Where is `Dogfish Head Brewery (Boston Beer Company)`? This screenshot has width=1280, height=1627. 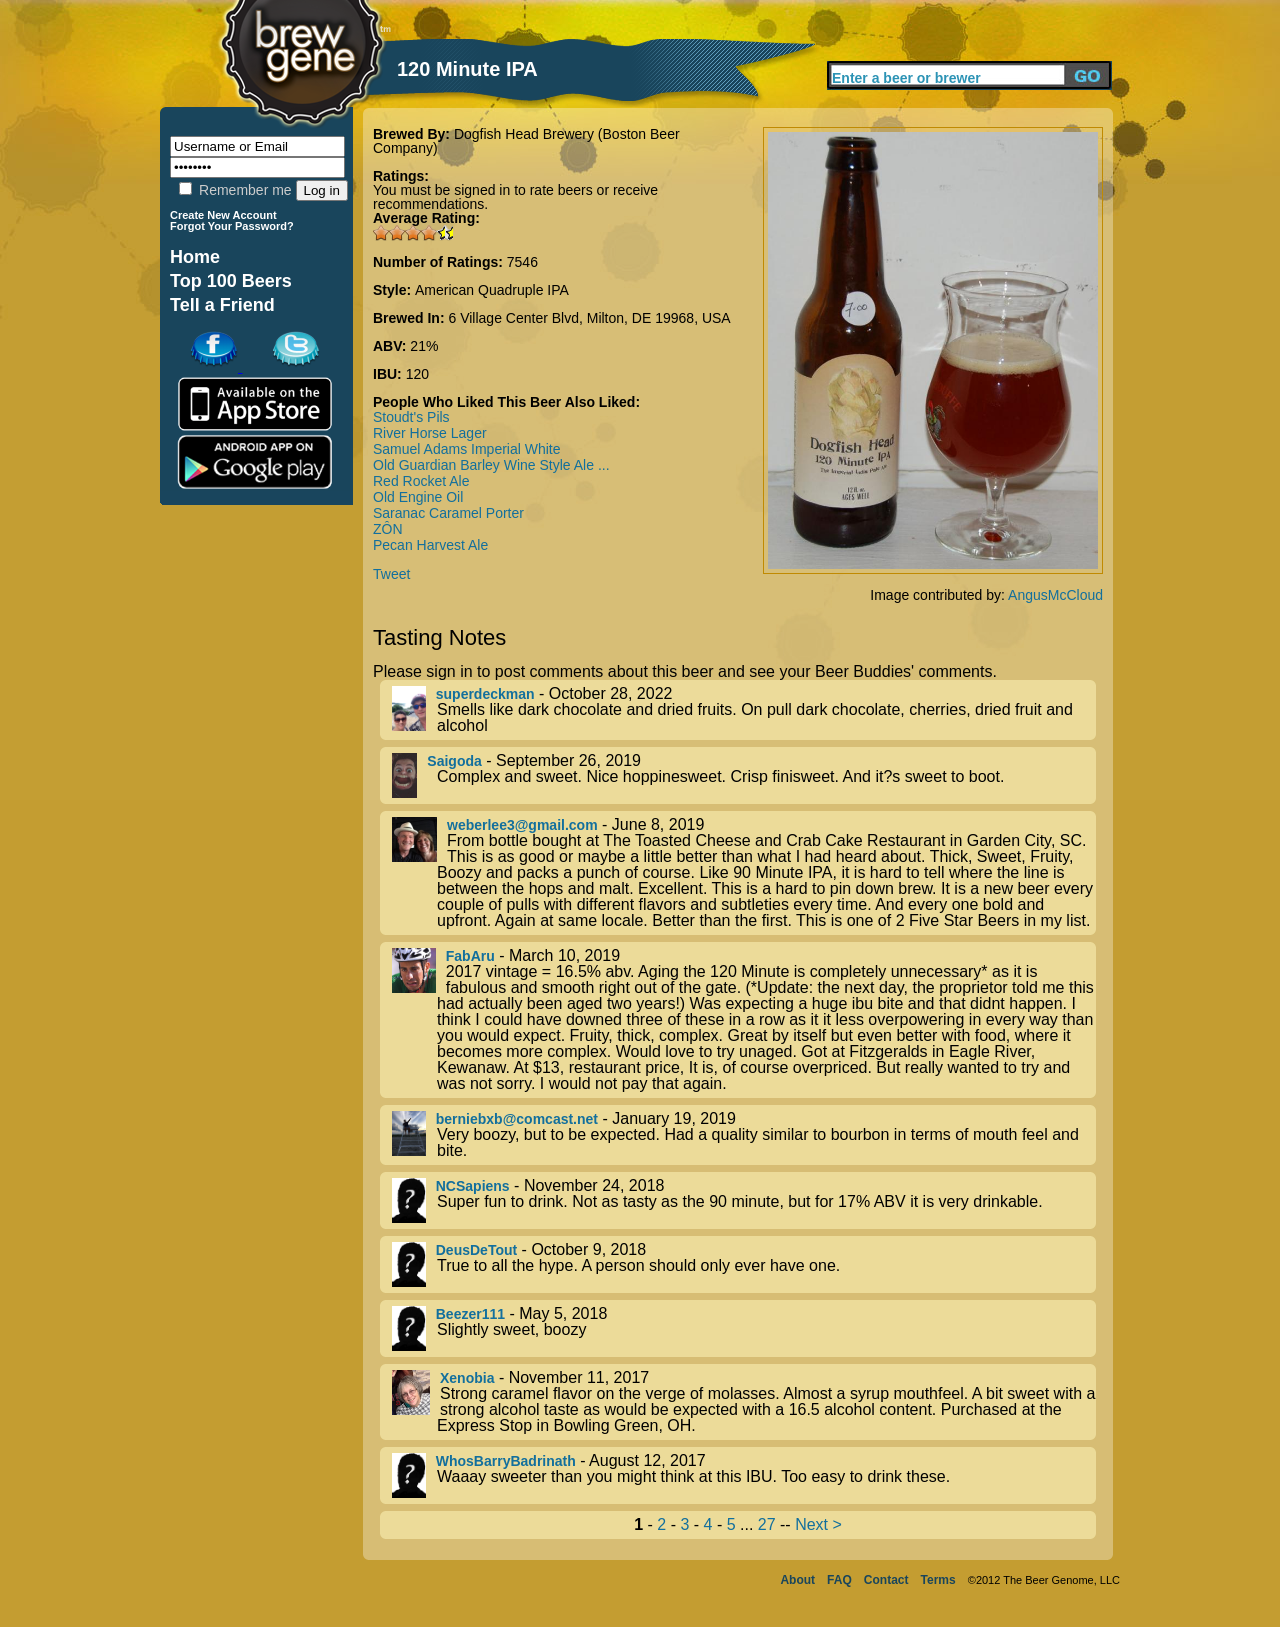 Dogfish Head Brewery (Boston Beer Company) is located at coordinates (526, 141).